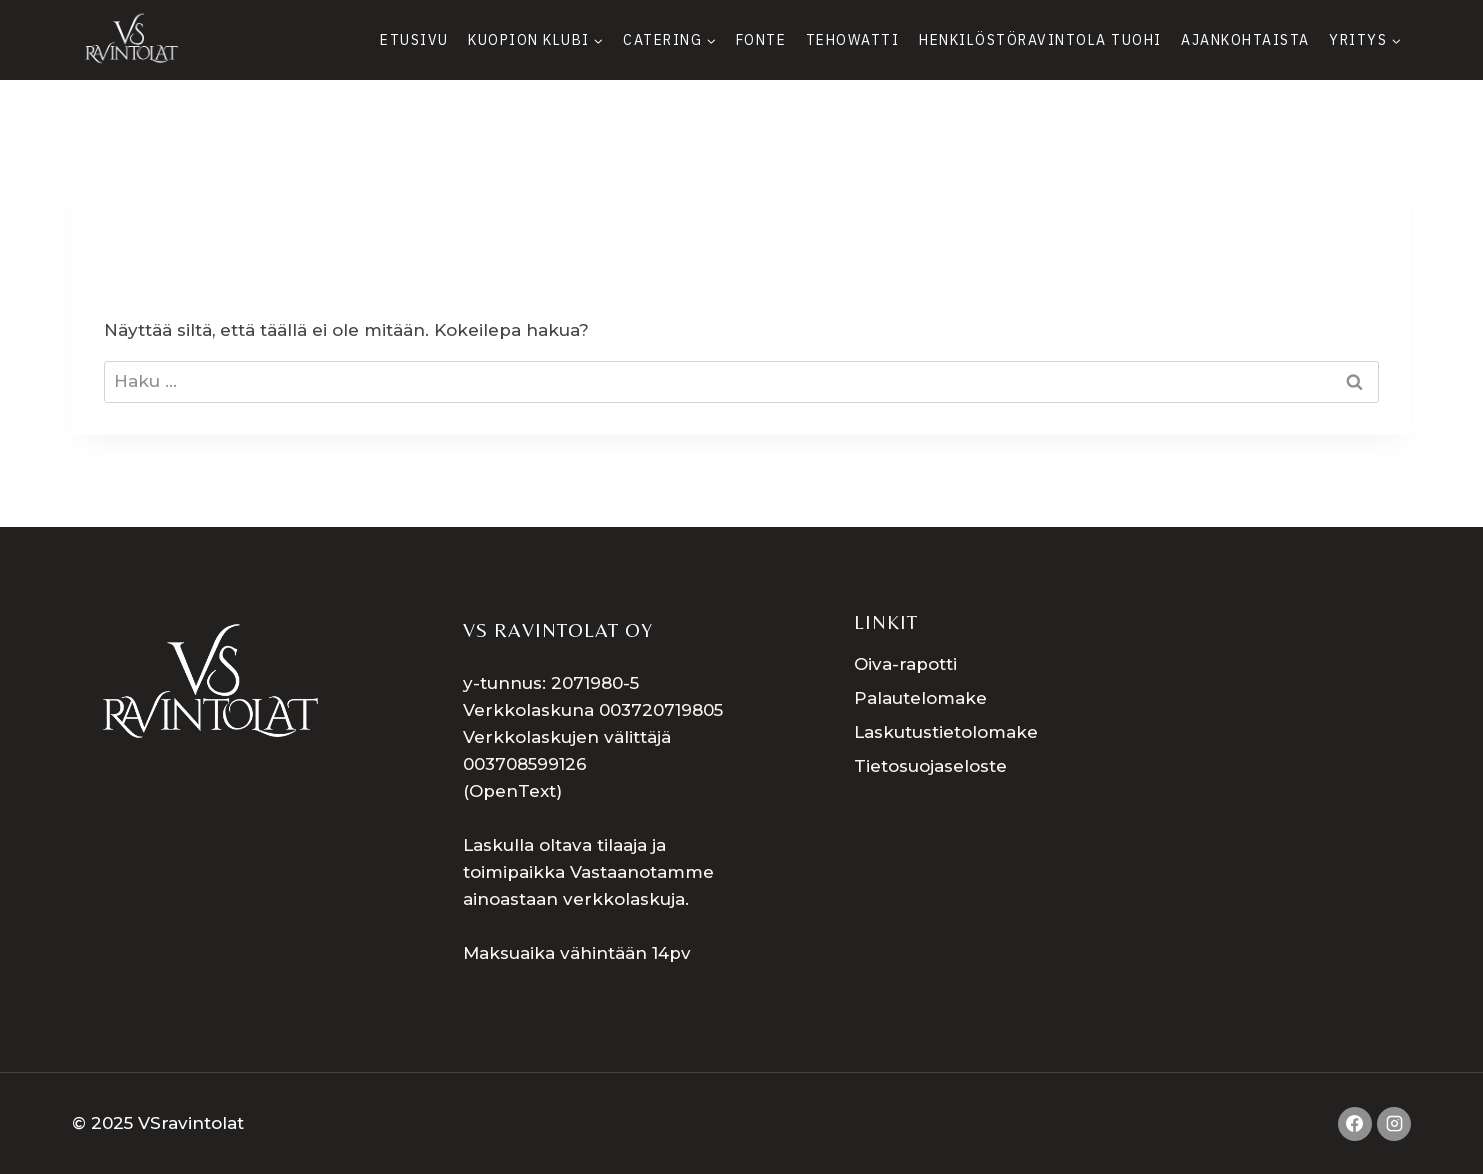 Image resolution: width=1483 pixels, height=1174 pixels. Describe the element at coordinates (761, 40) in the screenshot. I see `Fonte` at that location.